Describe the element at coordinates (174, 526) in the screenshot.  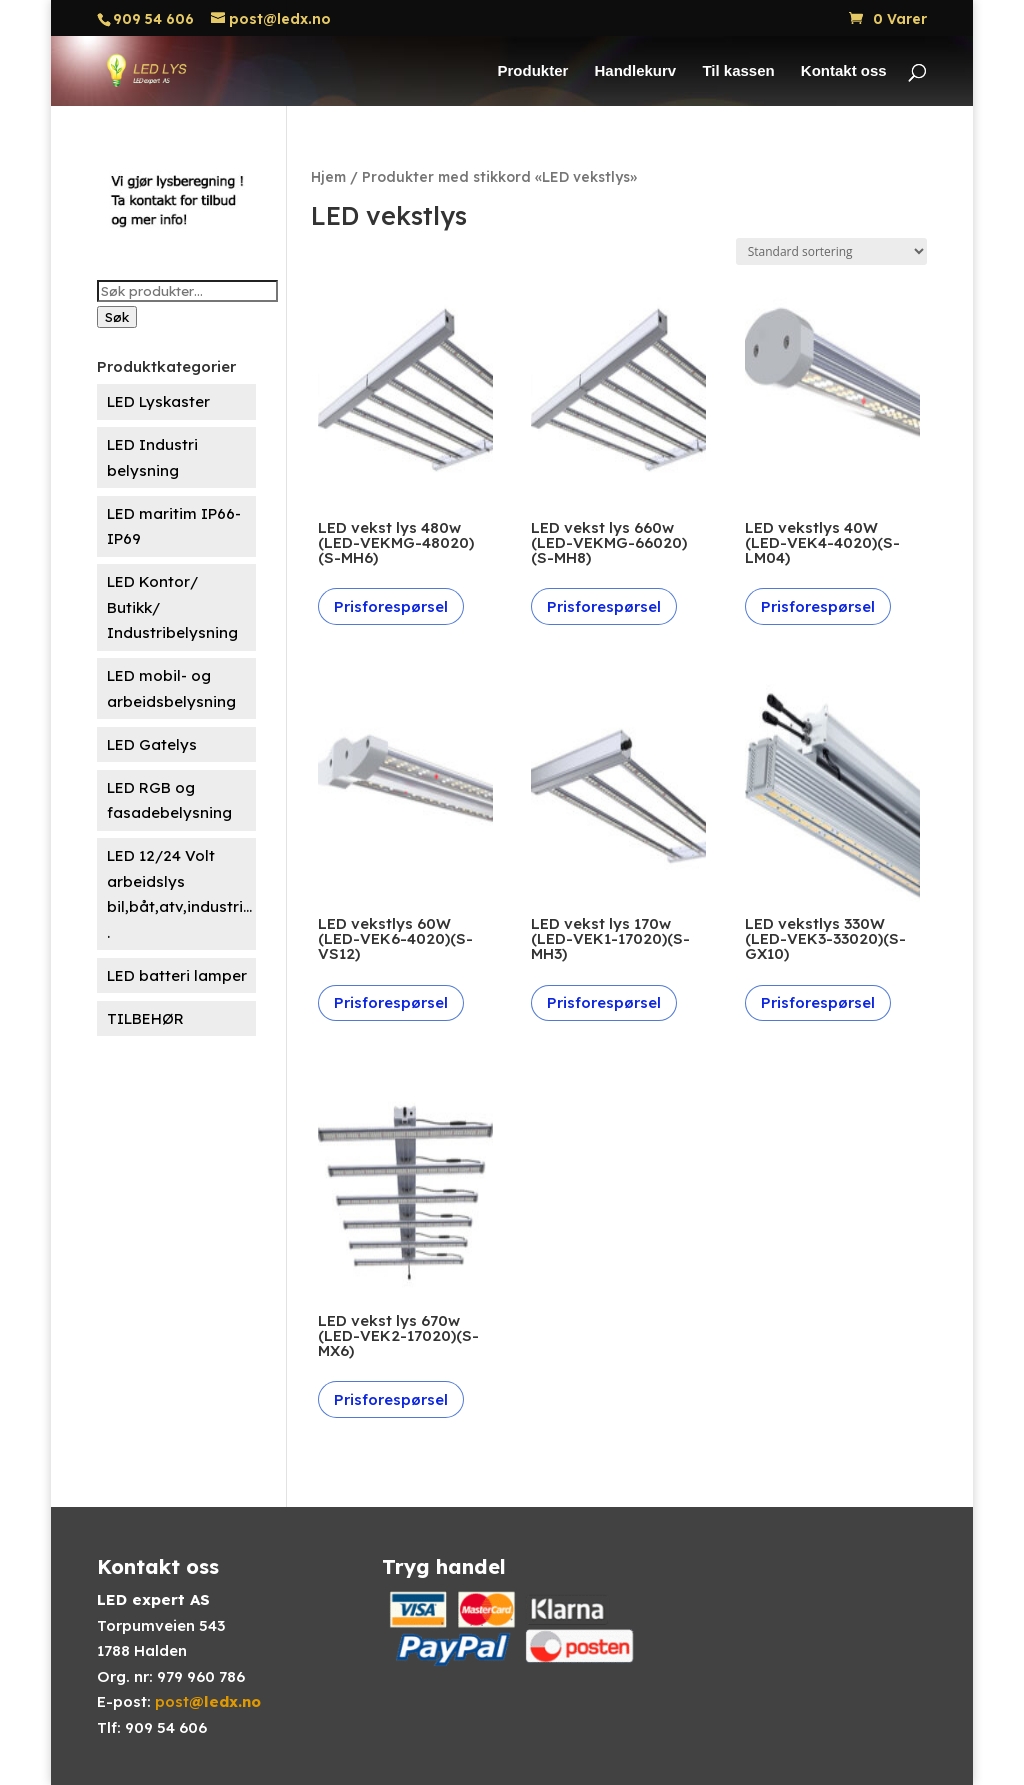
I see `LED maritim IP66-IP69` at that location.